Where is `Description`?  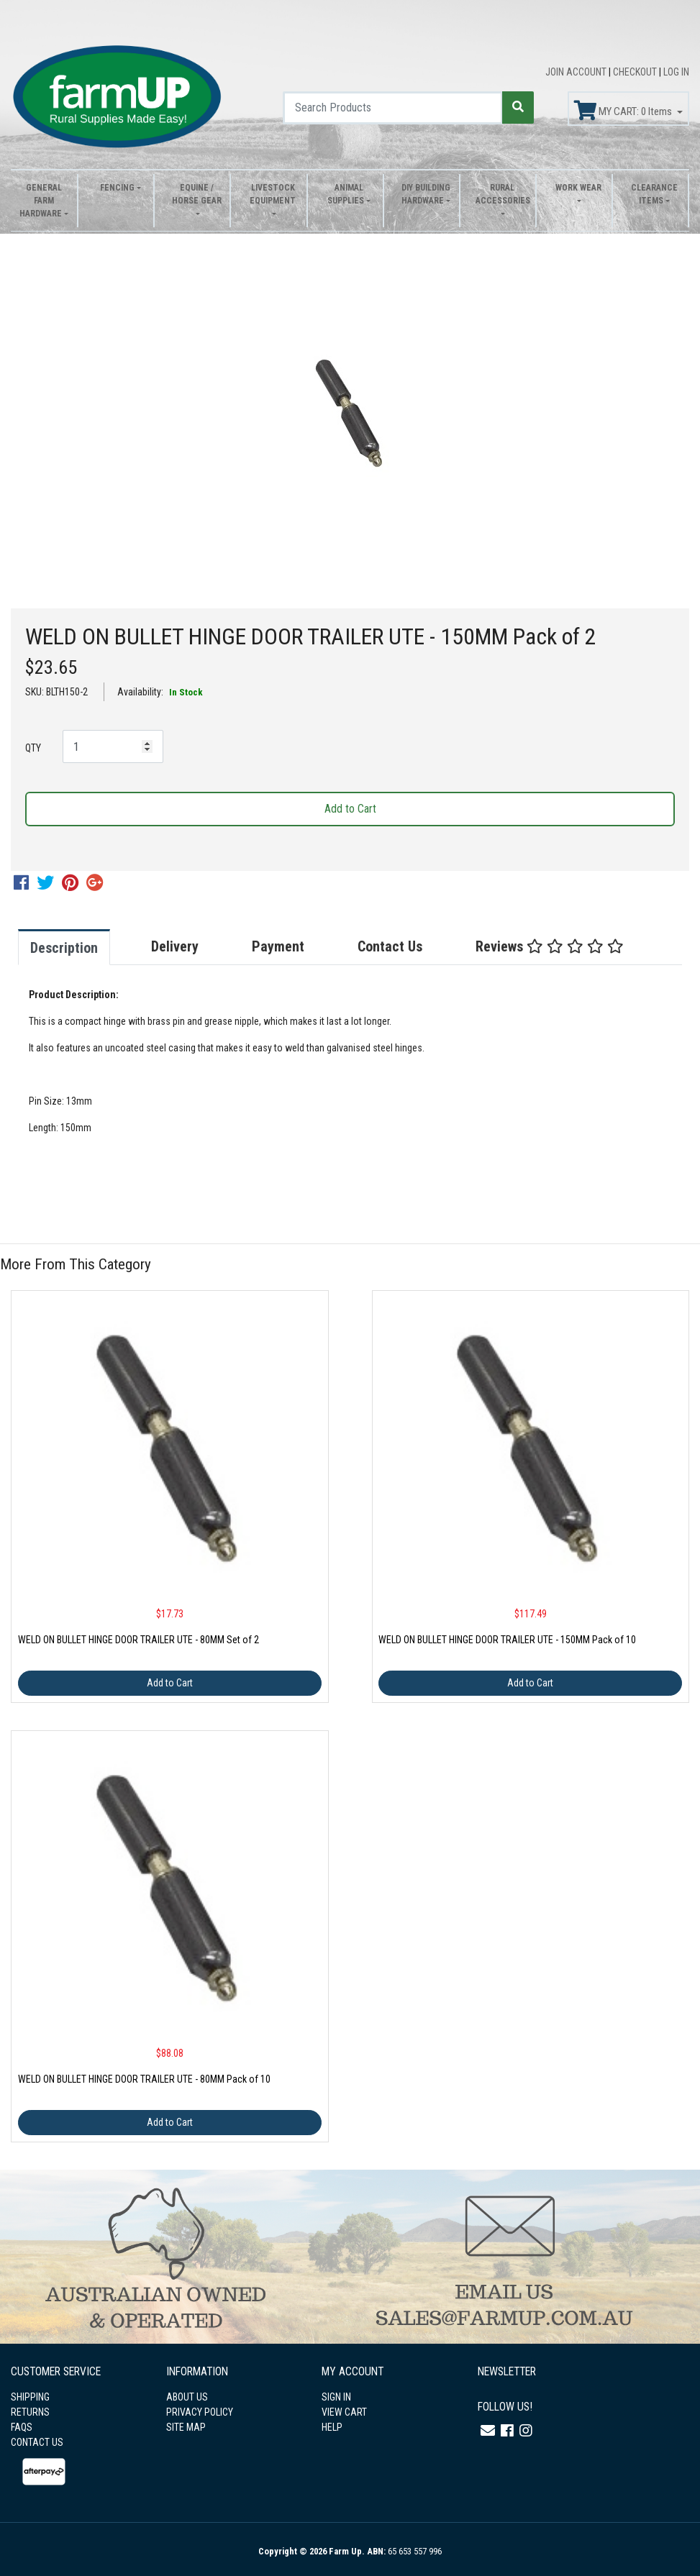
Description is located at coordinates (64, 947).